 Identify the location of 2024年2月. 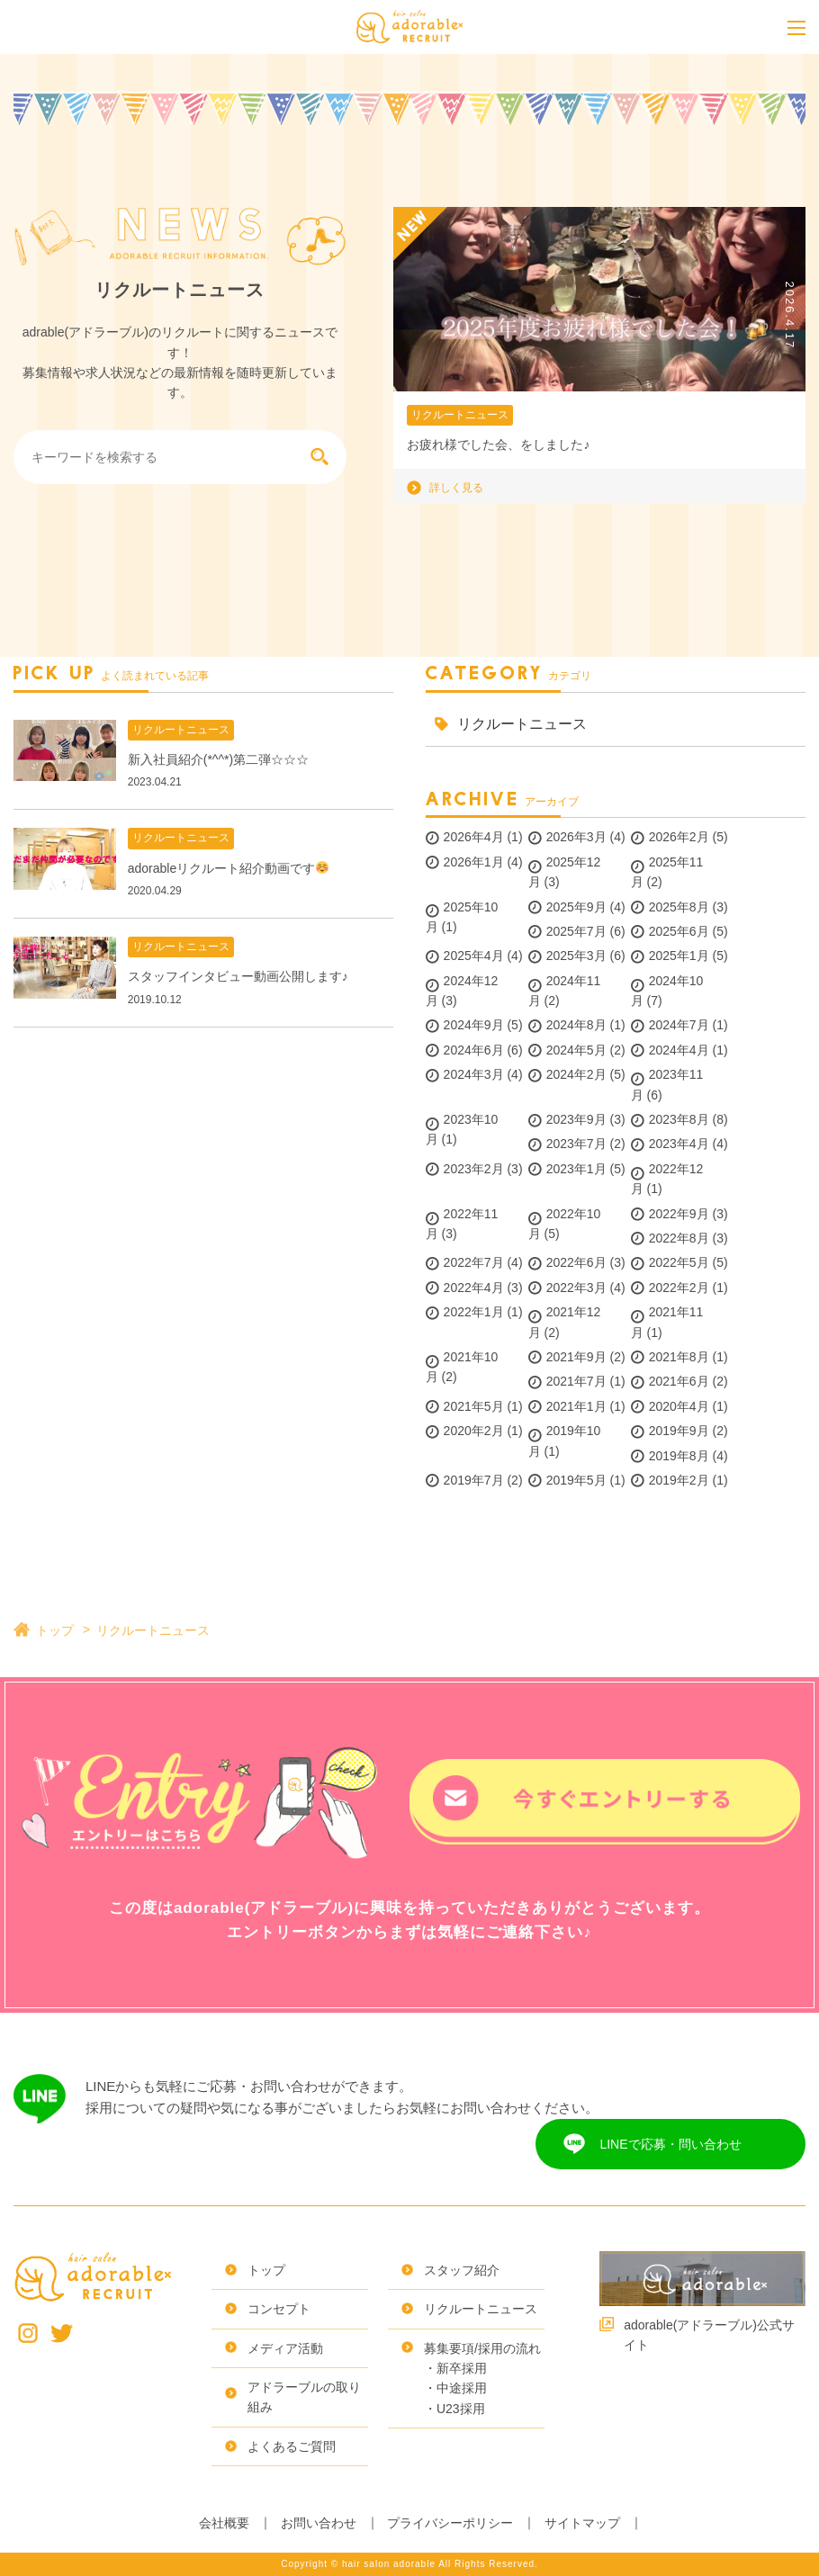
(576, 1074).